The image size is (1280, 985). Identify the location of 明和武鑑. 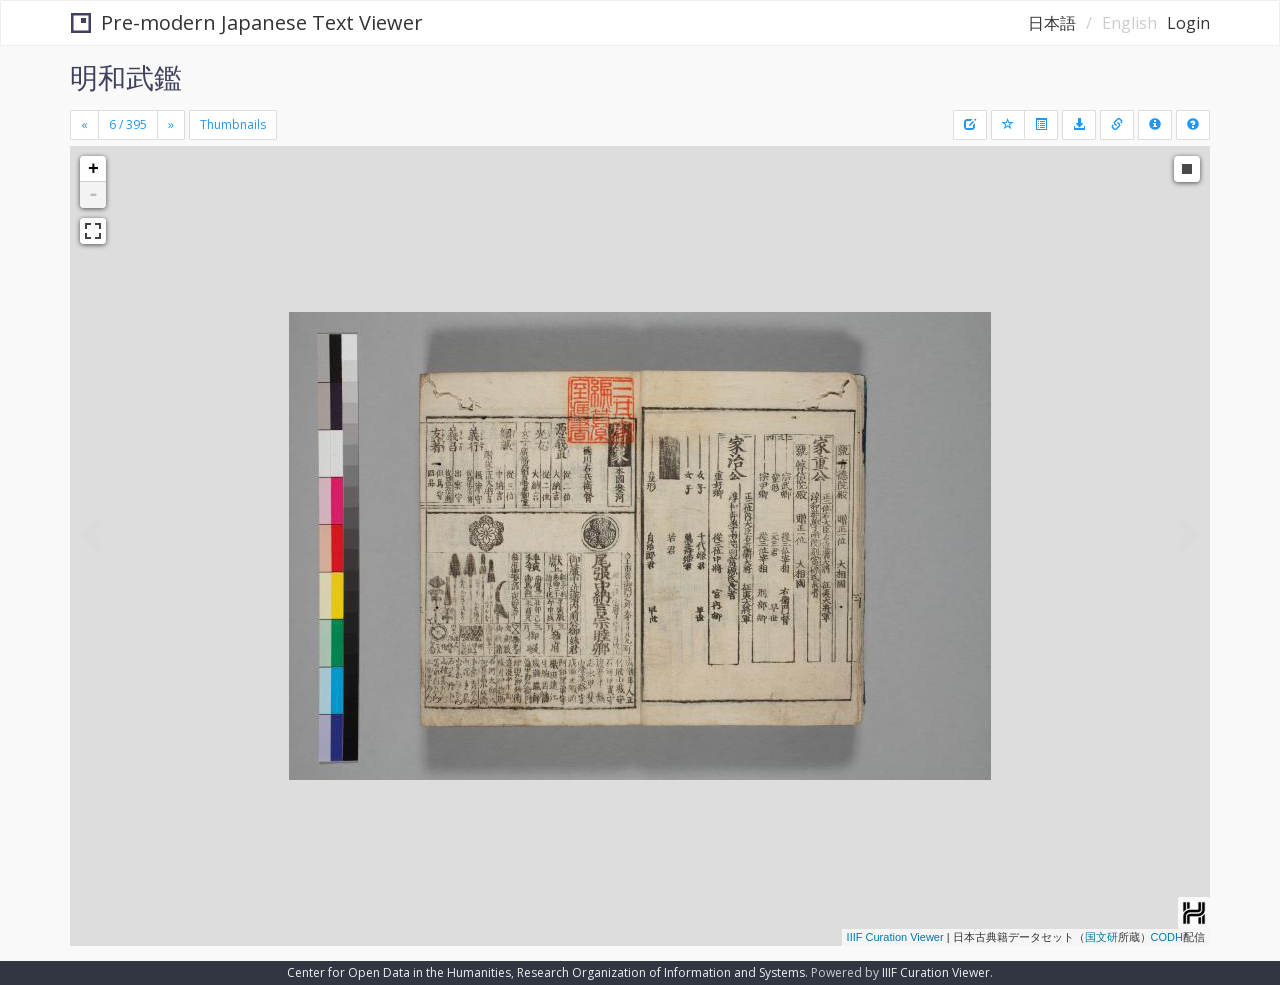
(126, 77).